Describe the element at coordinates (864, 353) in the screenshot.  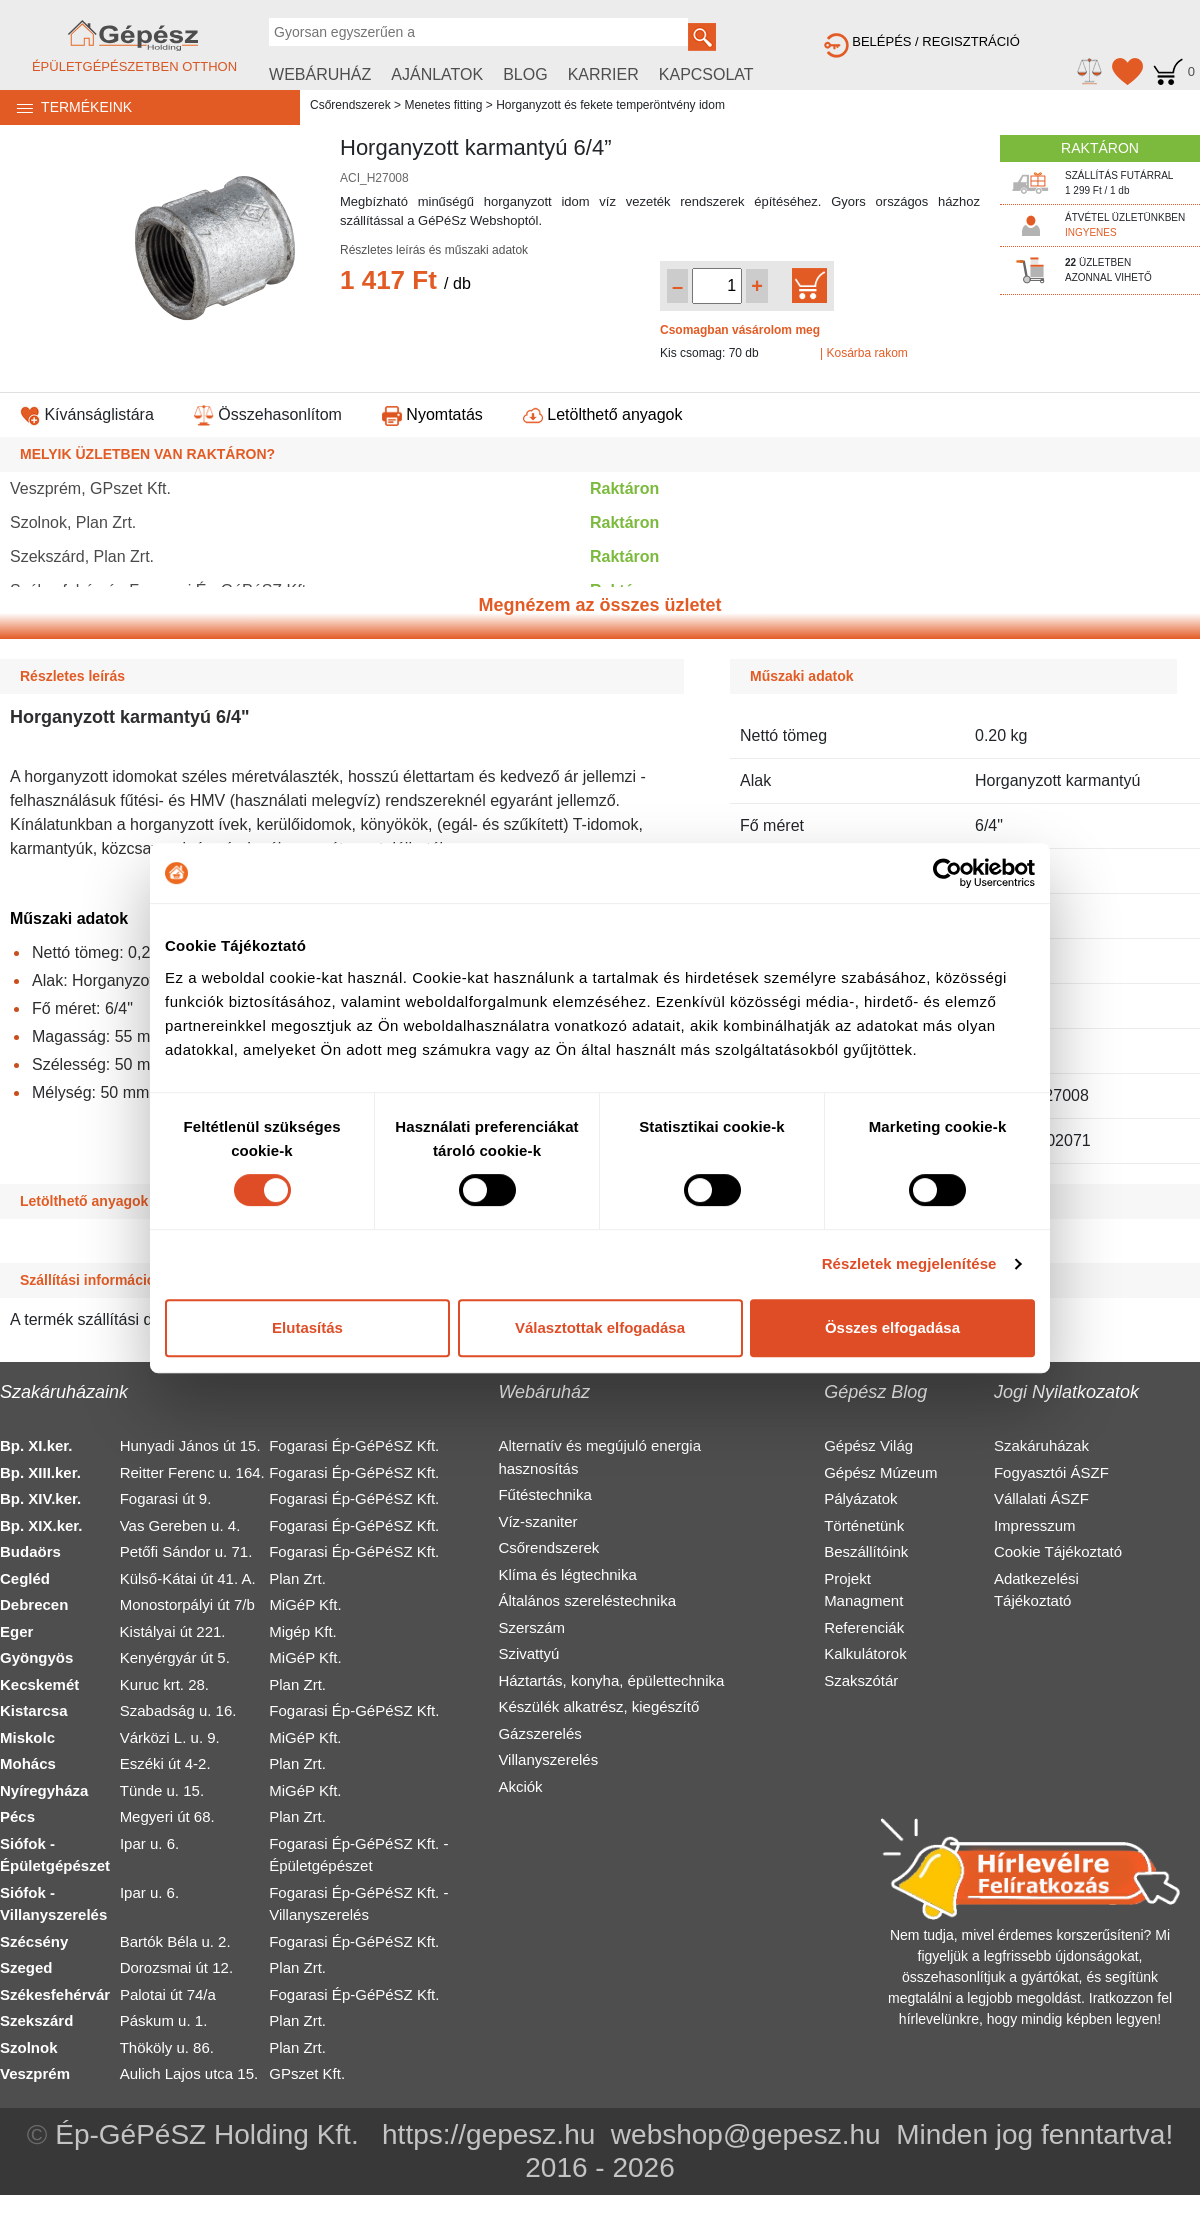
I see `| Kosárba rakom` at that location.